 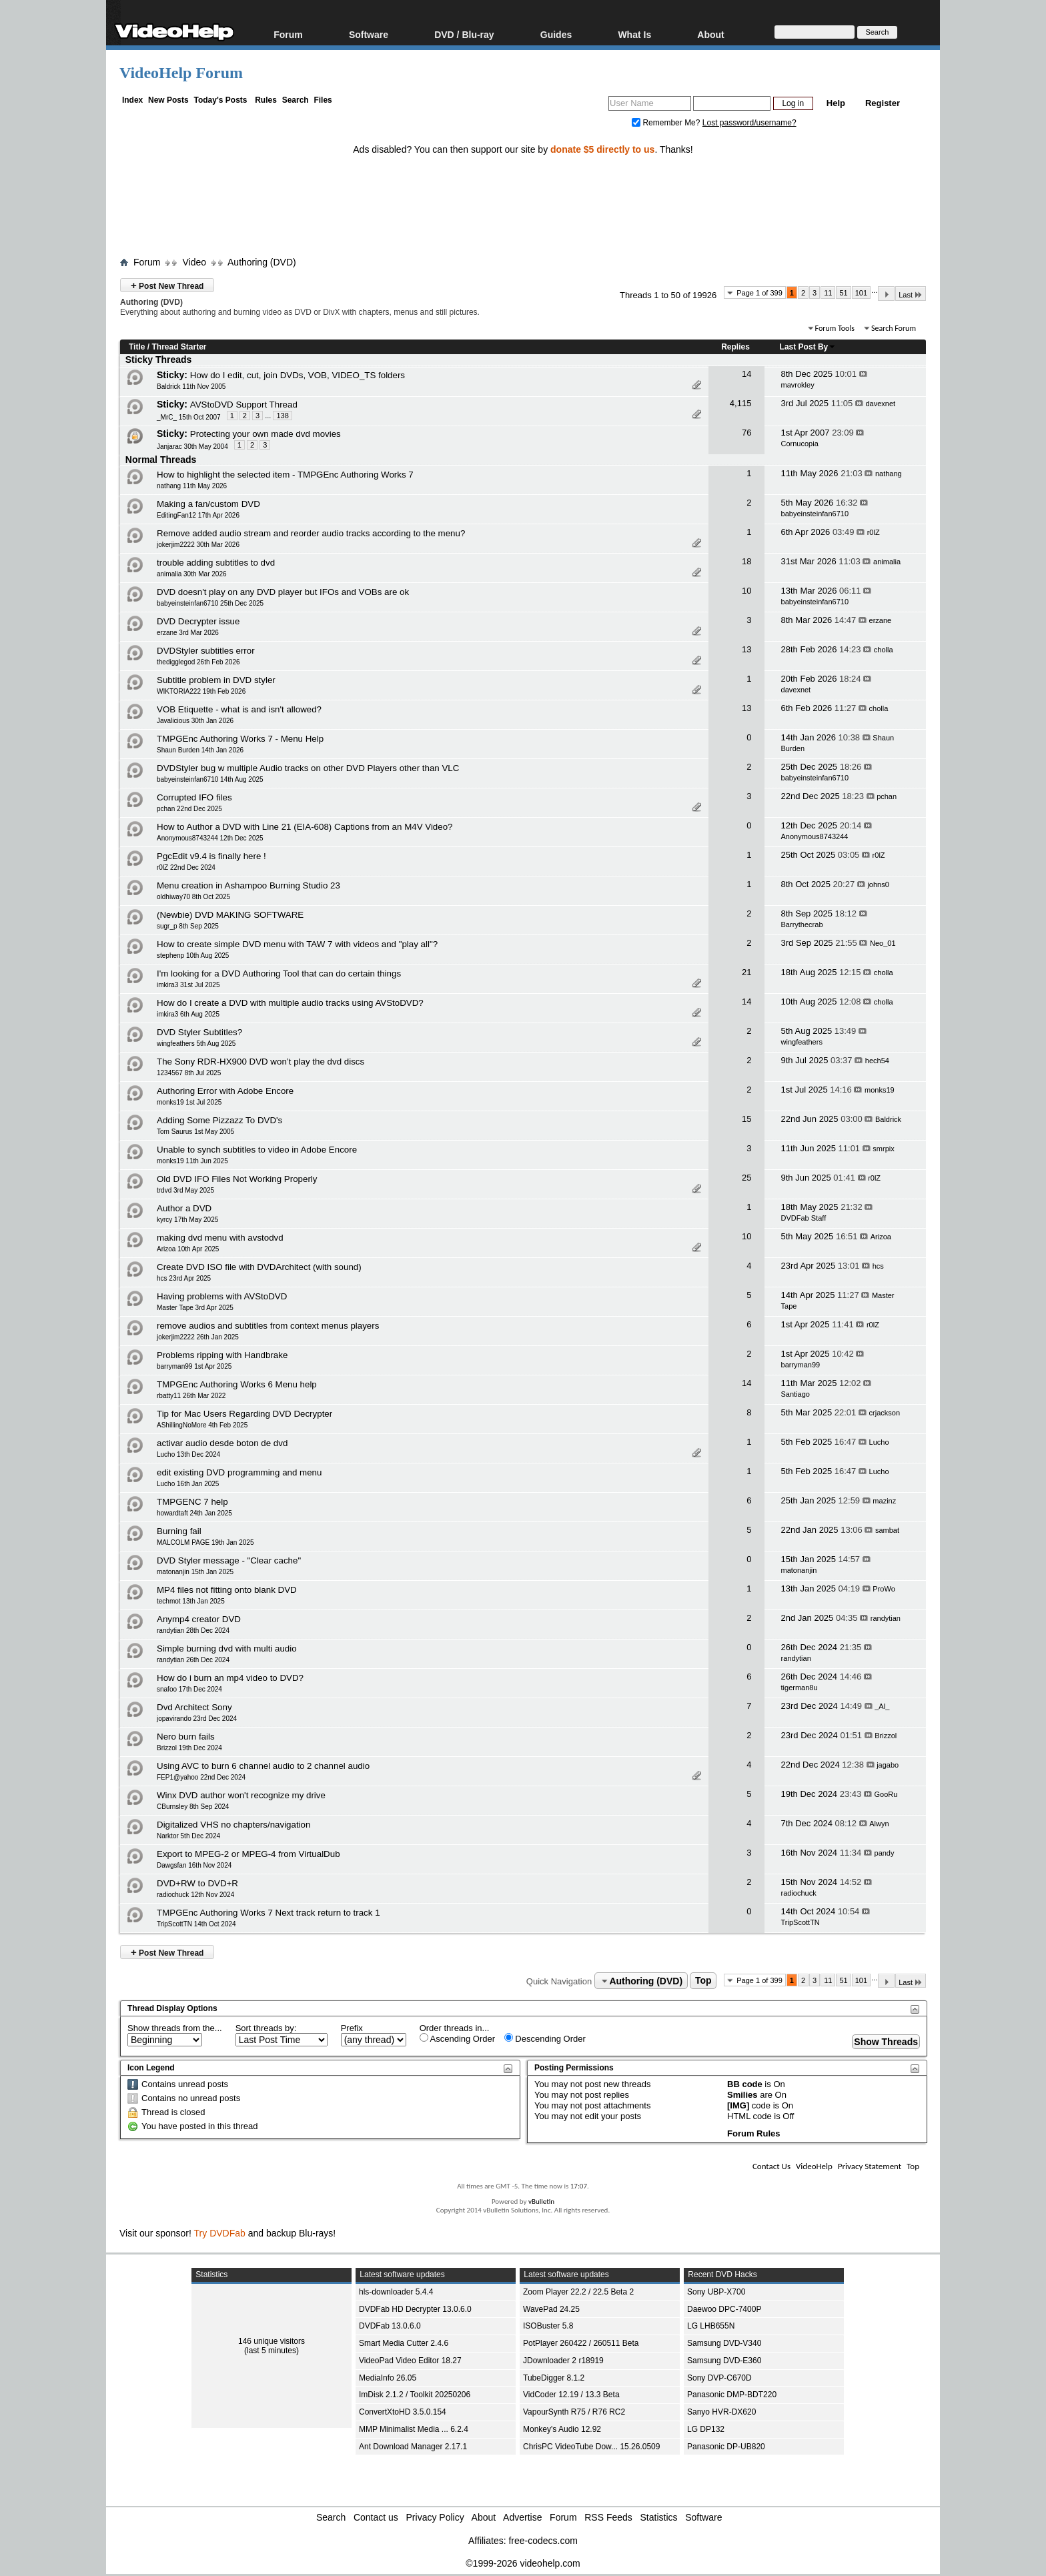 I want to click on techmot 13th Jan 2025, so click(x=191, y=1601).